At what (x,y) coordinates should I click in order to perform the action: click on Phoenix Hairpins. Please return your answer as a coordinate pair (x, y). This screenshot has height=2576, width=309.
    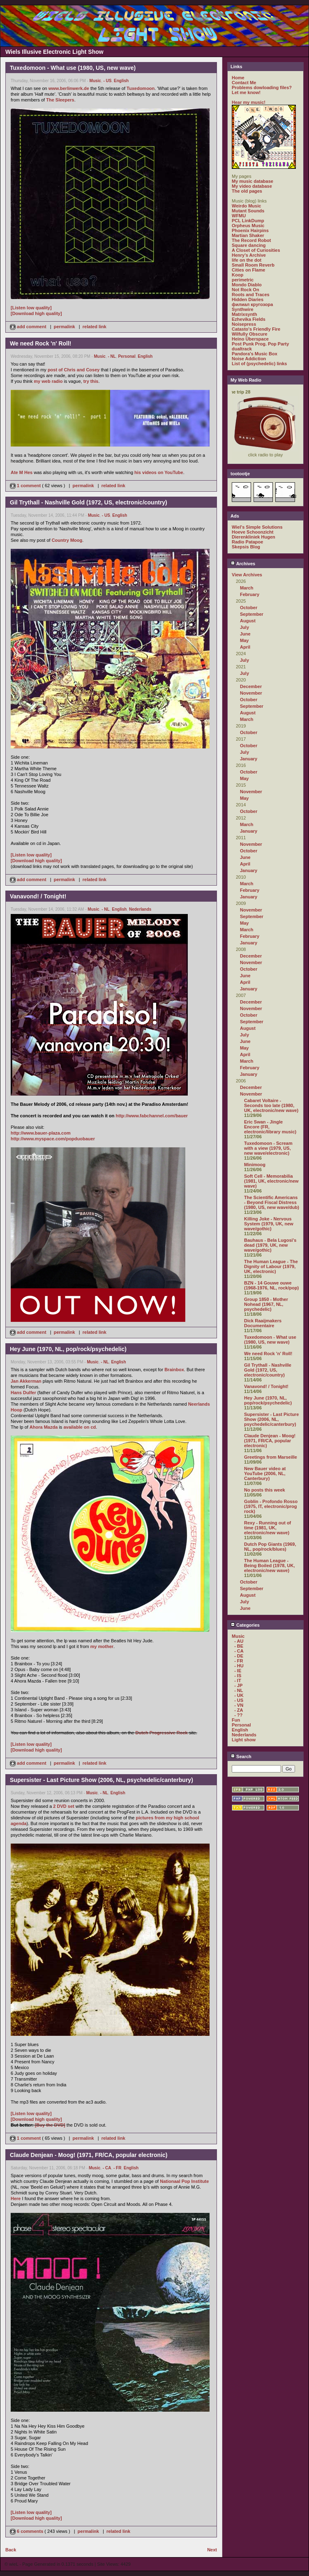
    Looking at the image, I should click on (250, 230).